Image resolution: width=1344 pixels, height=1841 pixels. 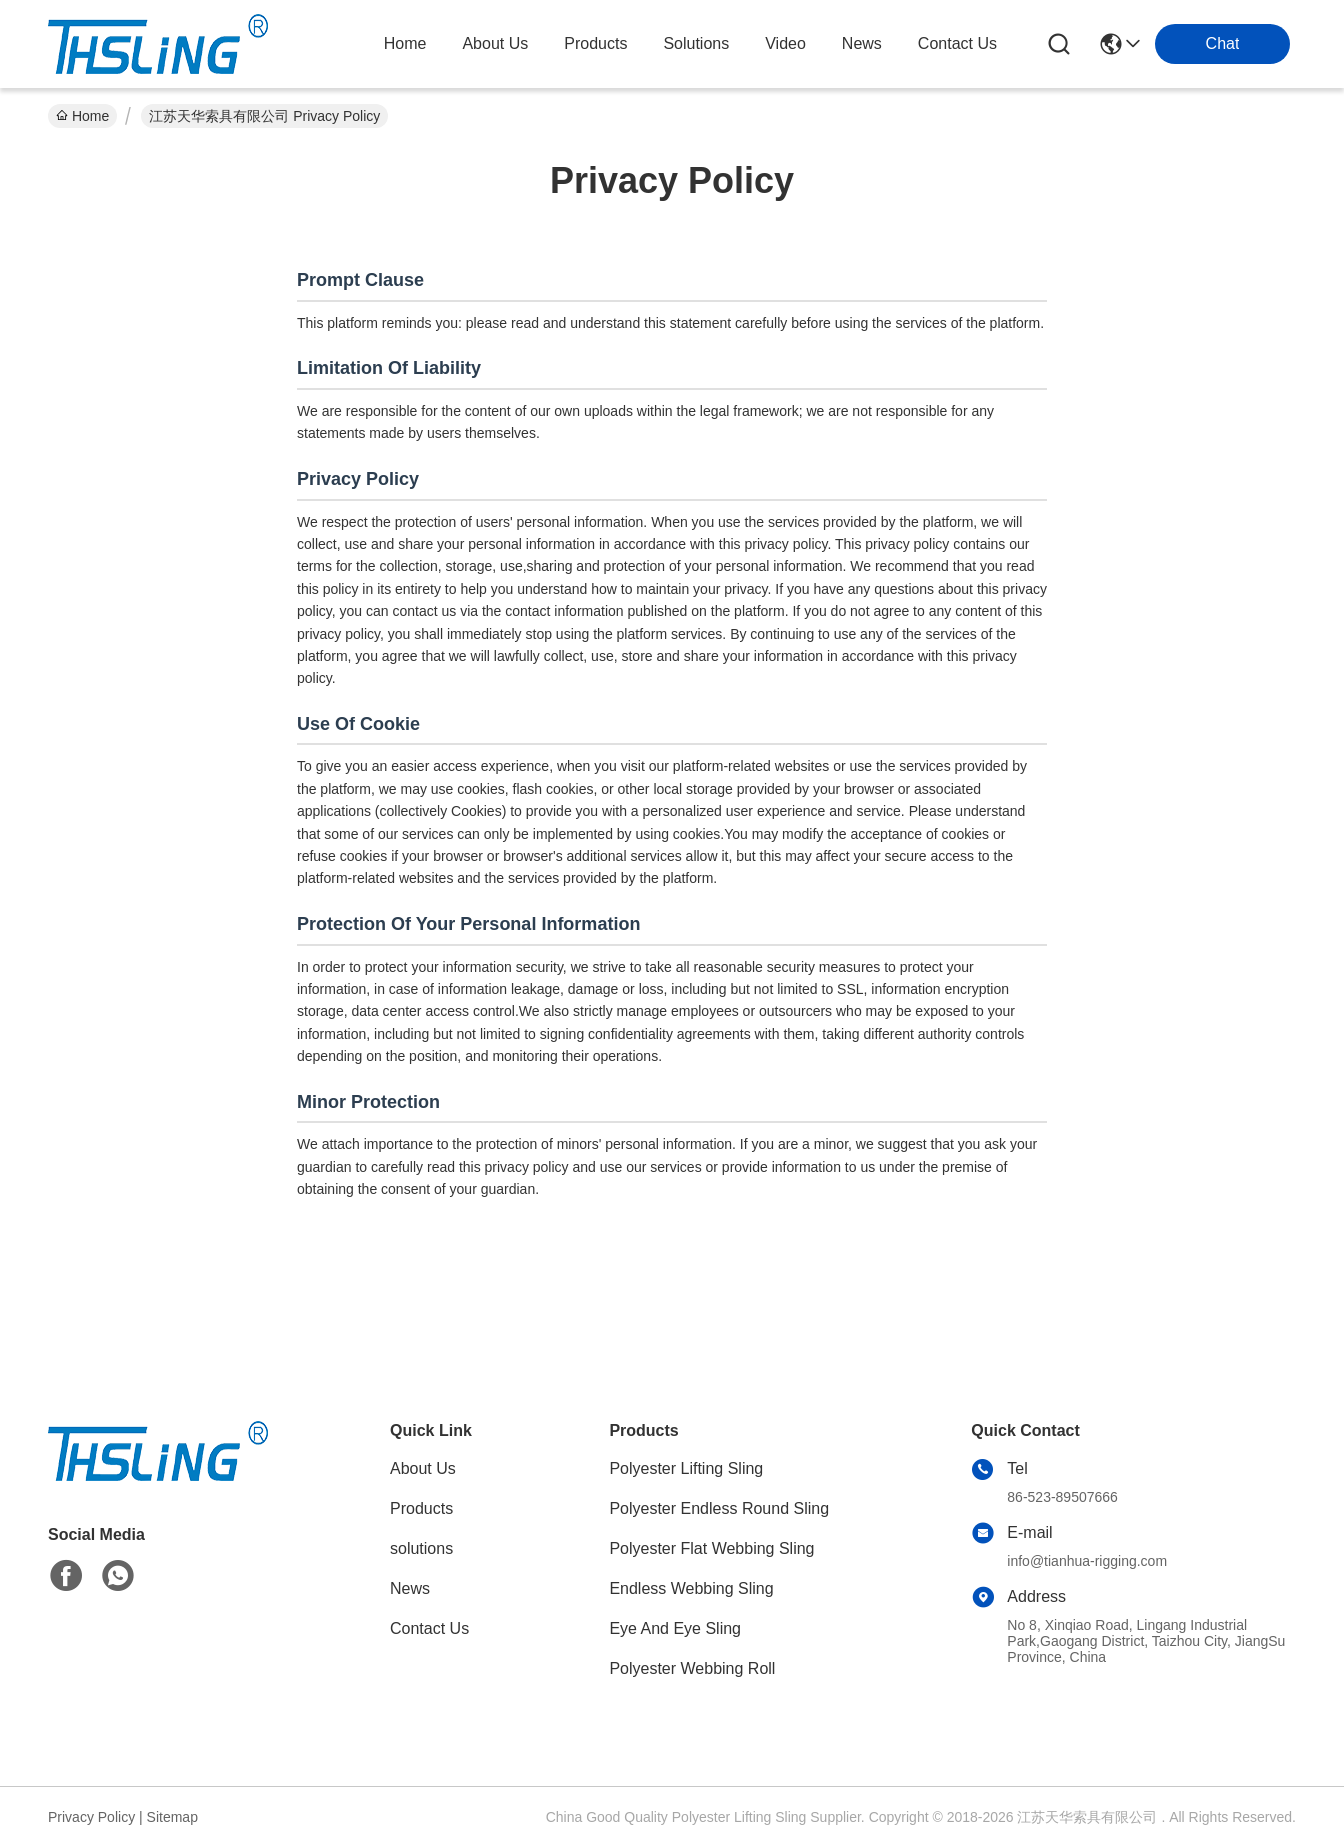 I want to click on Sitemap, so click(x=172, y=1817).